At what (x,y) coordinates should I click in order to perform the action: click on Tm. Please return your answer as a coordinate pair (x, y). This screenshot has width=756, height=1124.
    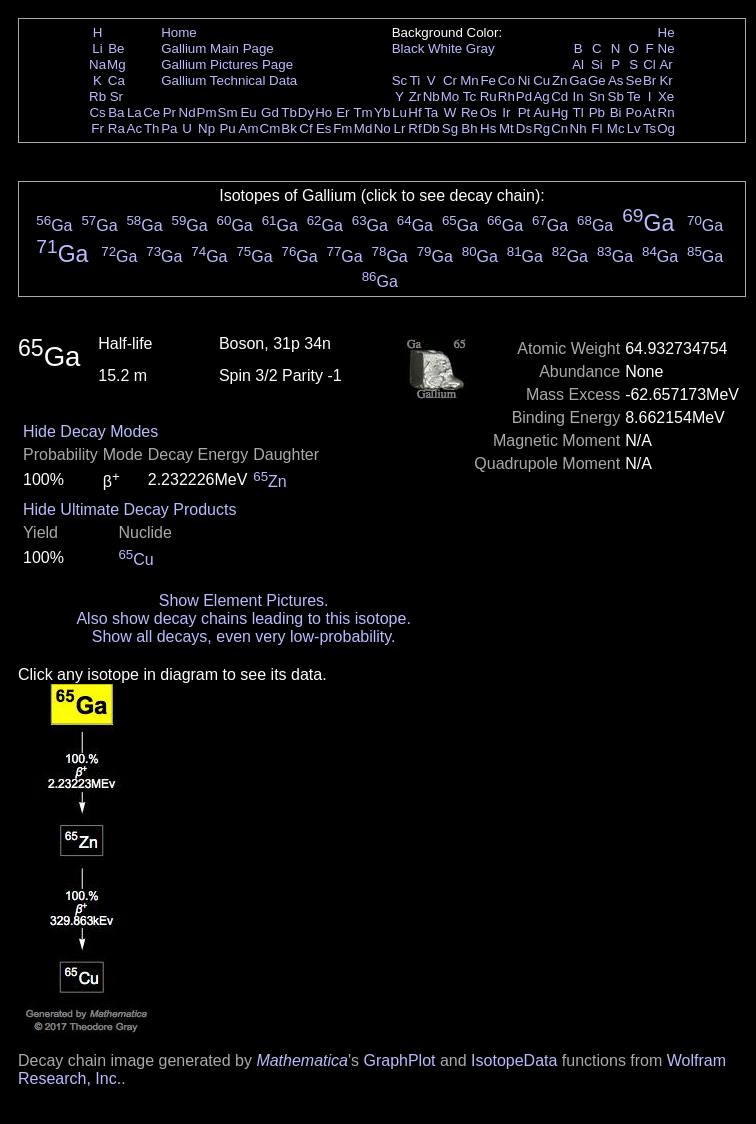
    Looking at the image, I should click on (362, 112).